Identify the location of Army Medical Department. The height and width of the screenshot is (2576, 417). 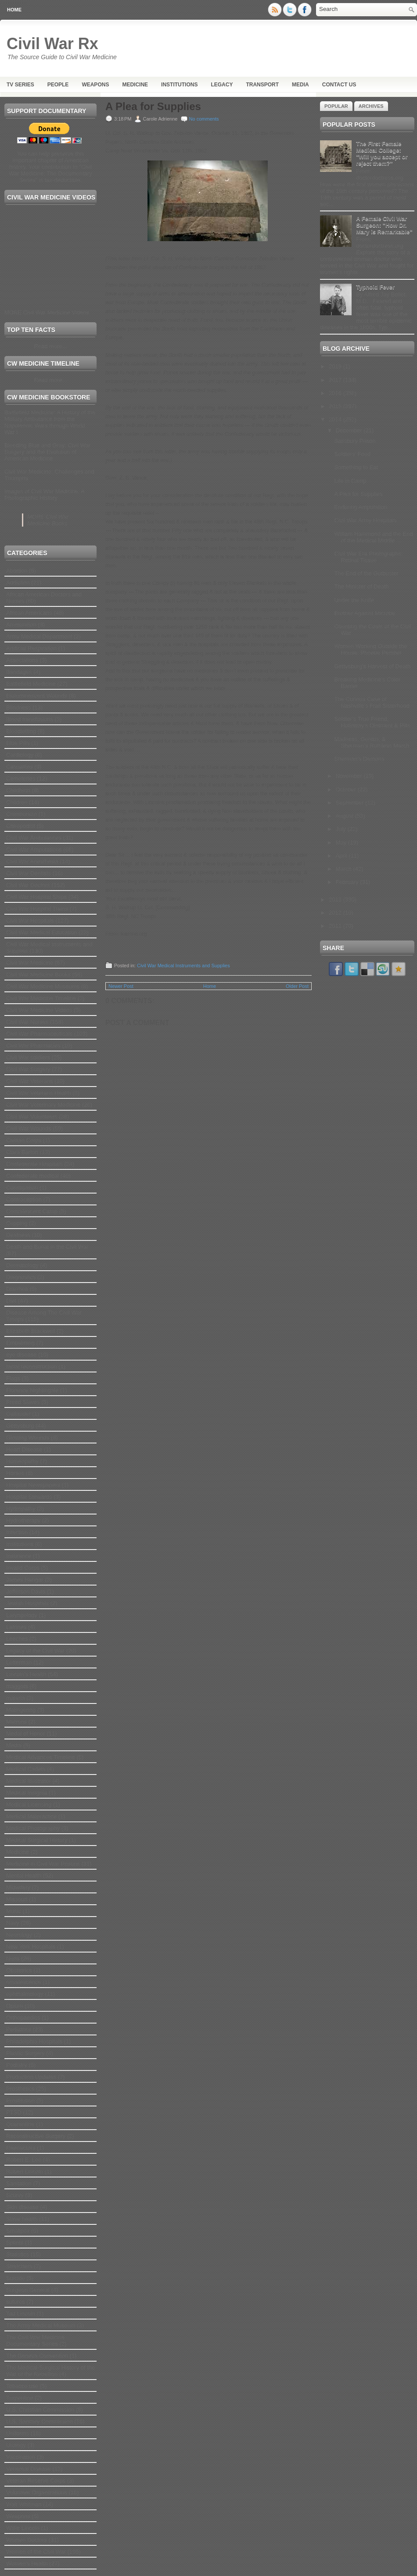
(39, 636).